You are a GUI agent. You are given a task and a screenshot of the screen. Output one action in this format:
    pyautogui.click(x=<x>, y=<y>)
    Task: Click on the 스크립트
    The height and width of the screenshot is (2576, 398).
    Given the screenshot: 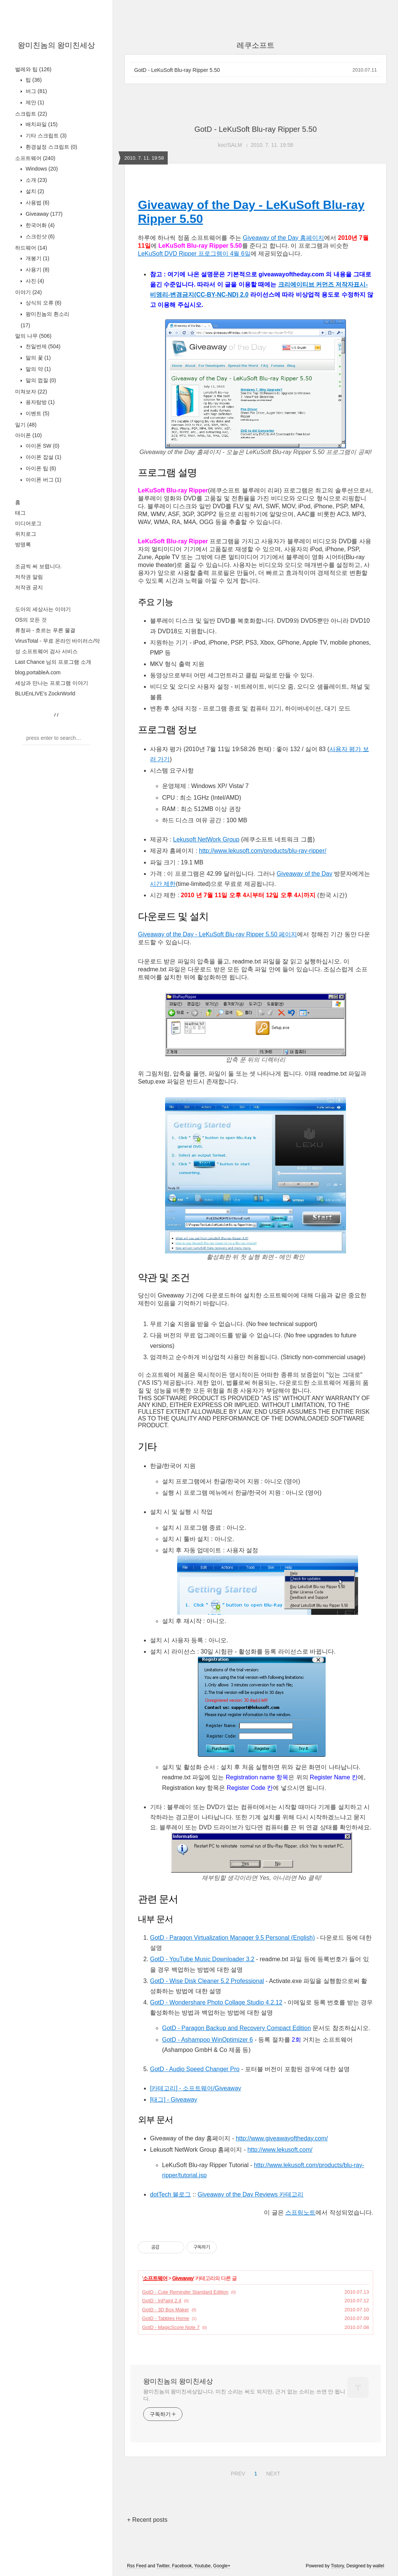 What is the action you would take?
    pyautogui.click(x=31, y=114)
    